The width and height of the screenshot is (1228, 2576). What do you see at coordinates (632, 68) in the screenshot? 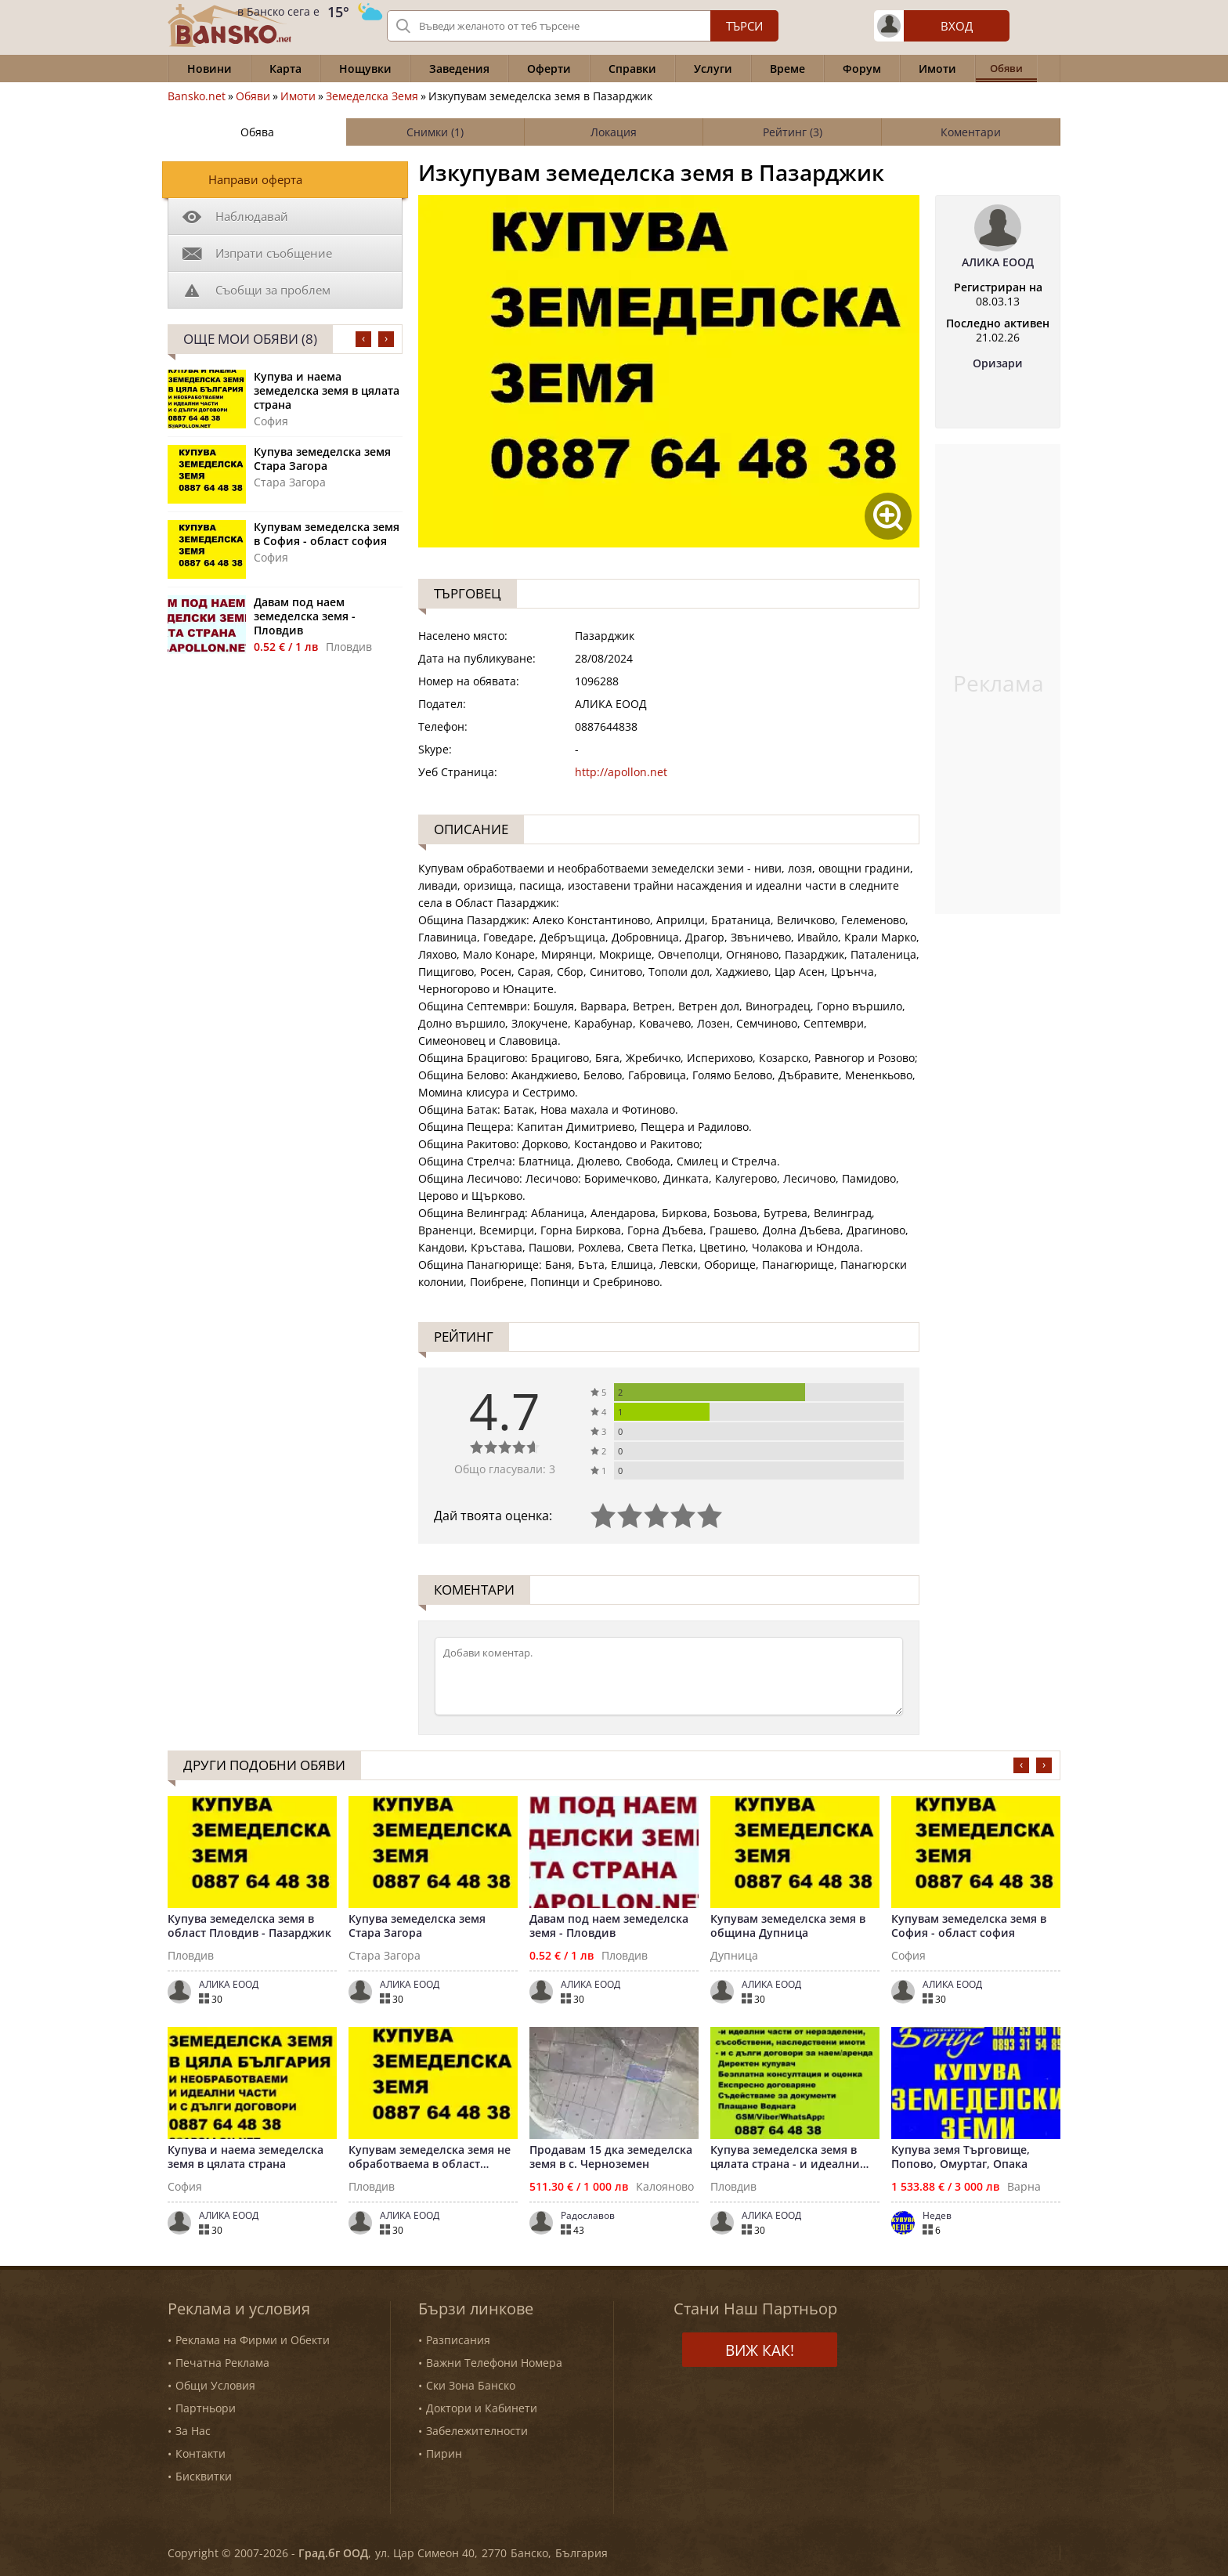
I see `Справки` at bounding box center [632, 68].